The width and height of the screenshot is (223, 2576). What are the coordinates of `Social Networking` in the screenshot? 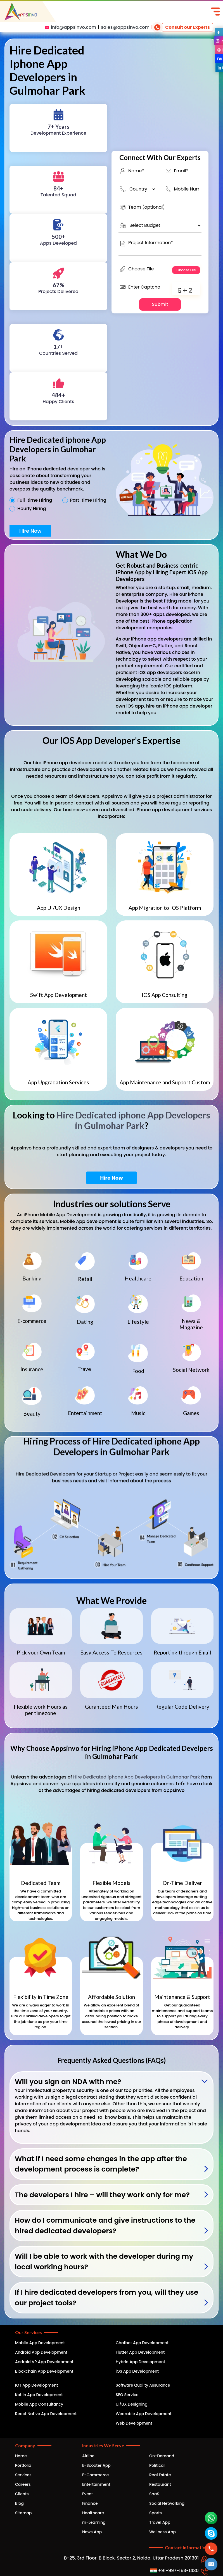 It's located at (166, 2503).